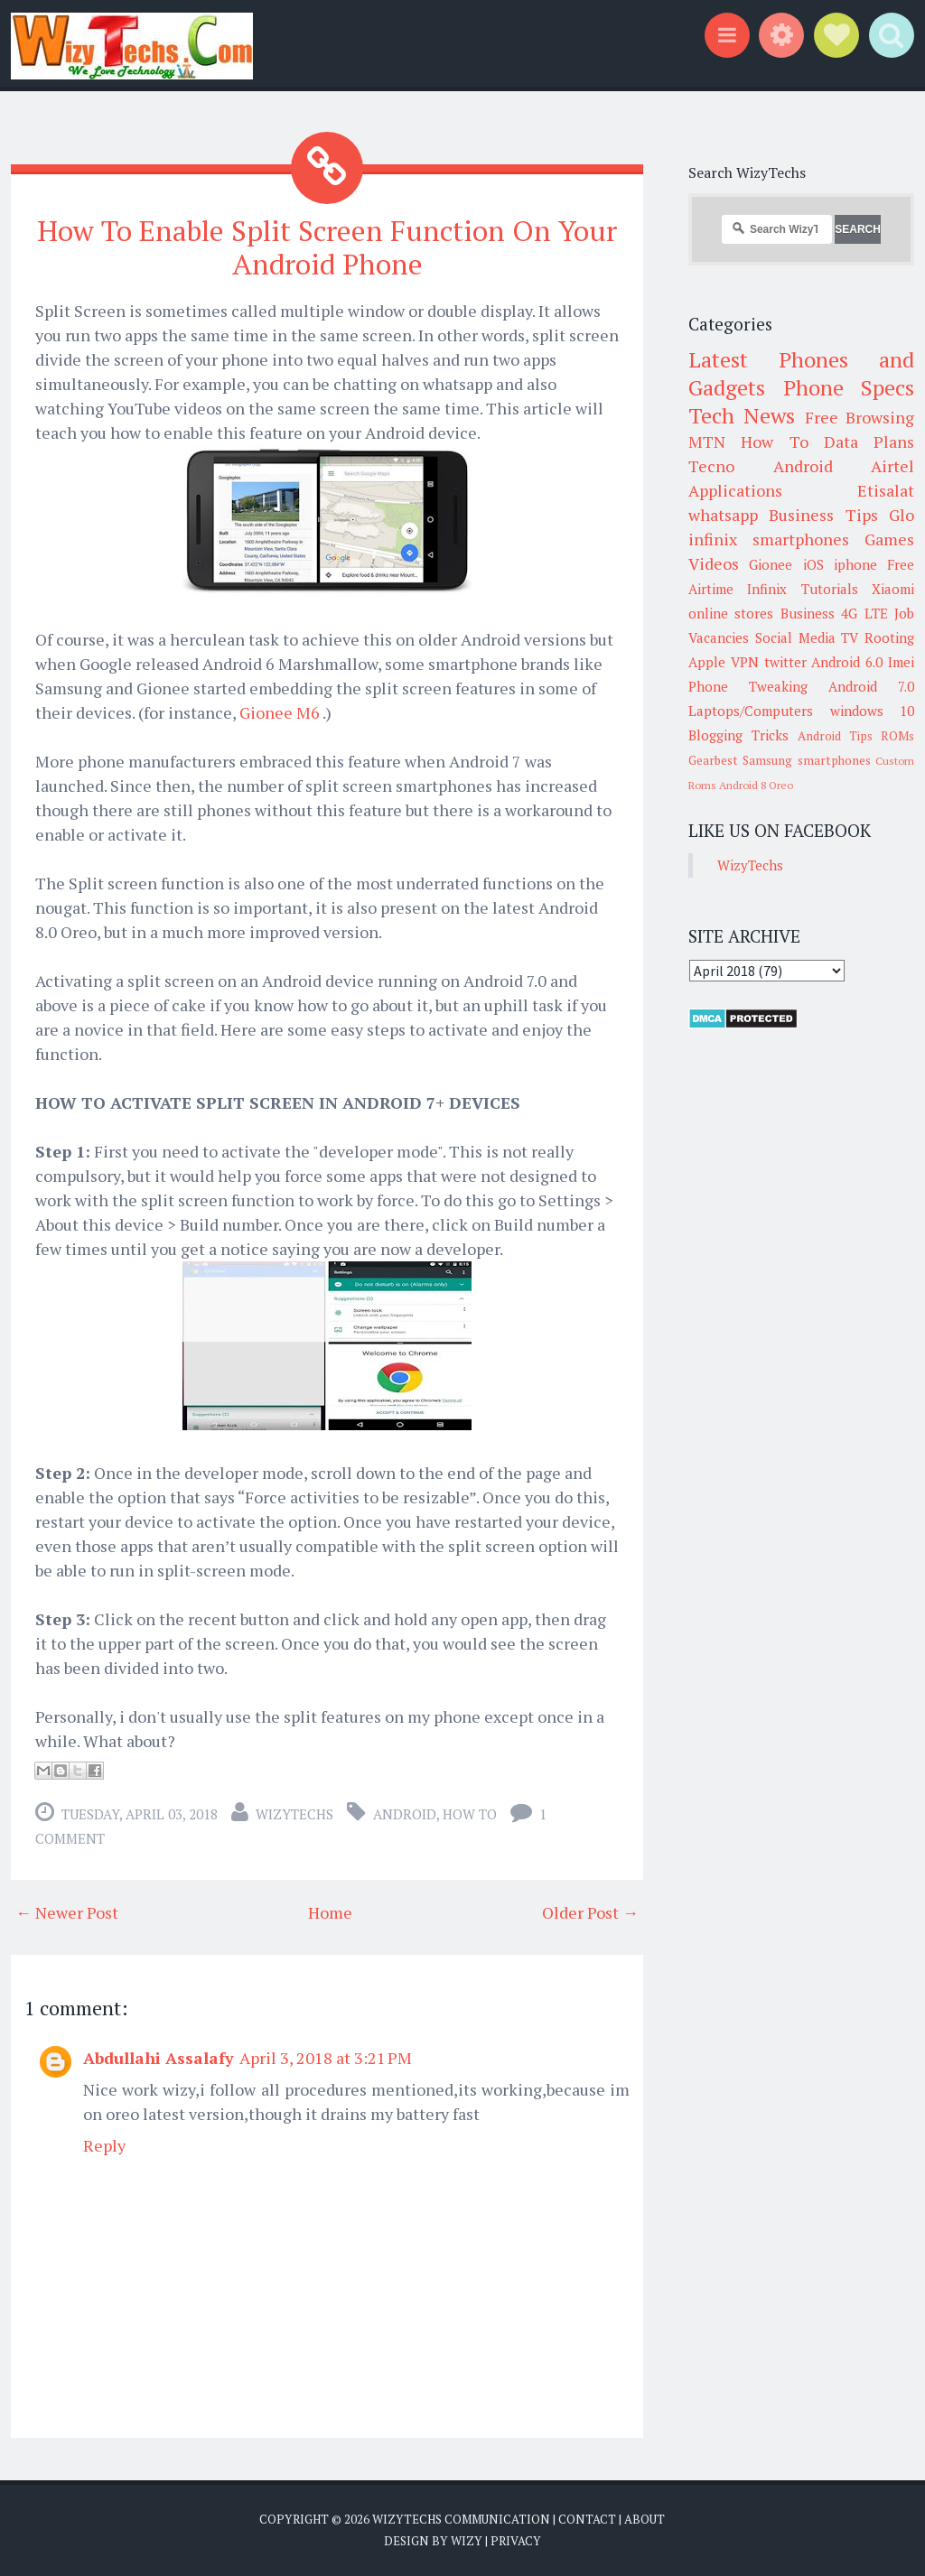 Image resolution: width=925 pixels, height=2576 pixels. What do you see at coordinates (849, 387) in the screenshot?
I see `Phone Specs` at bounding box center [849, 387].